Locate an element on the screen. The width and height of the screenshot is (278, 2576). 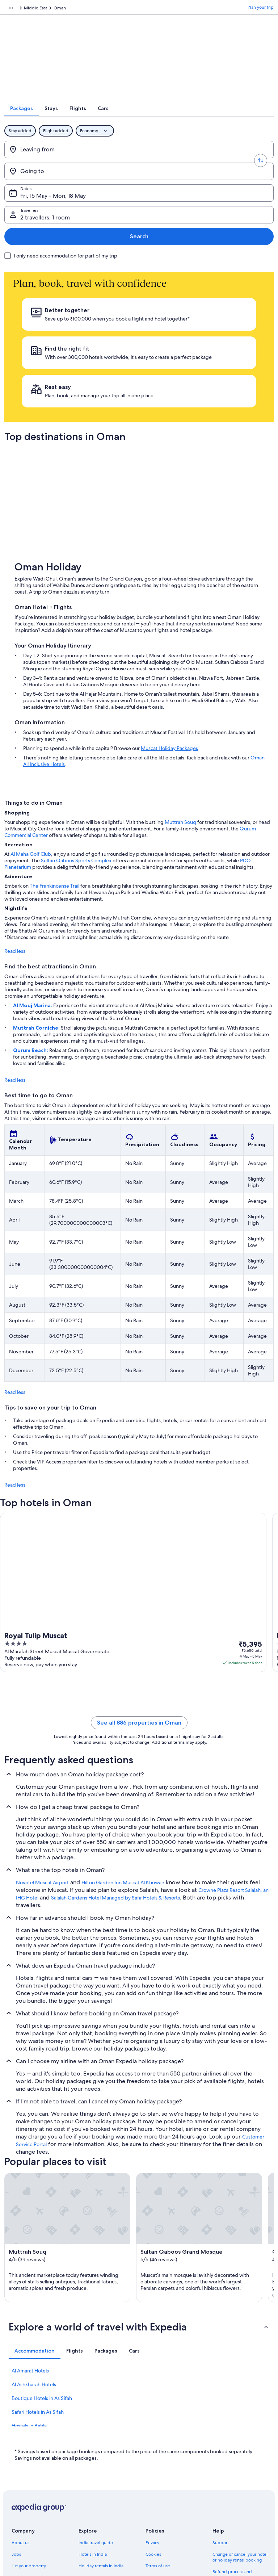
Holiday packages in India [link] is located at coordinates (104, 2446).